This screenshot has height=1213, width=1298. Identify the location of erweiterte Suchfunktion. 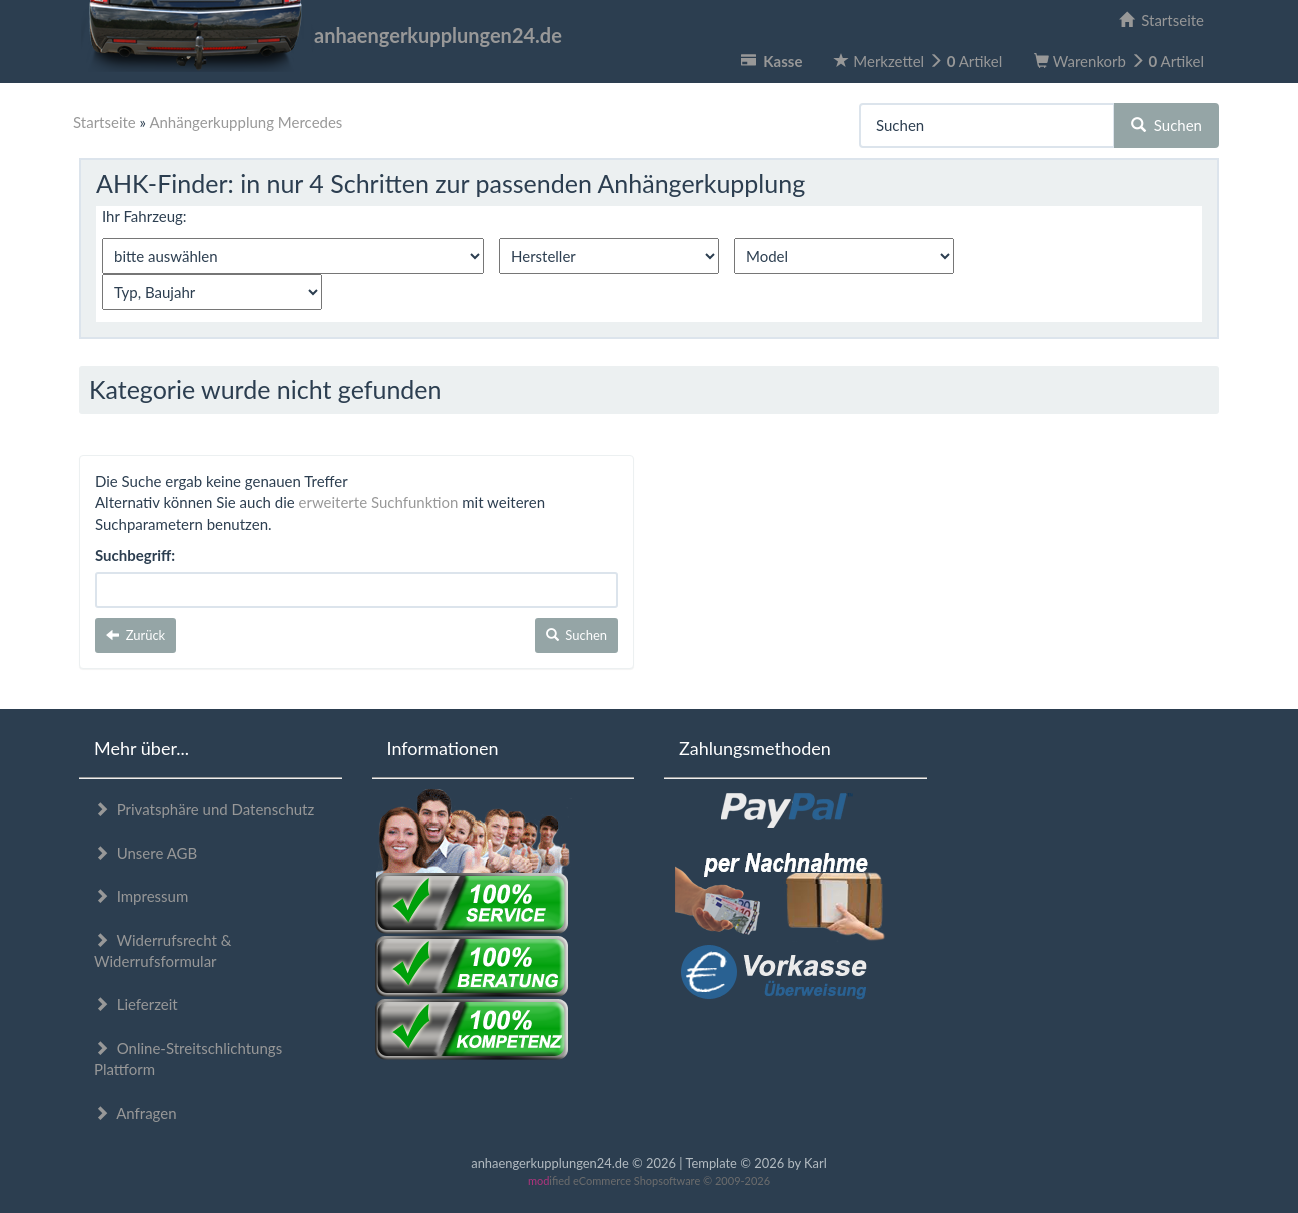
(379, 502).